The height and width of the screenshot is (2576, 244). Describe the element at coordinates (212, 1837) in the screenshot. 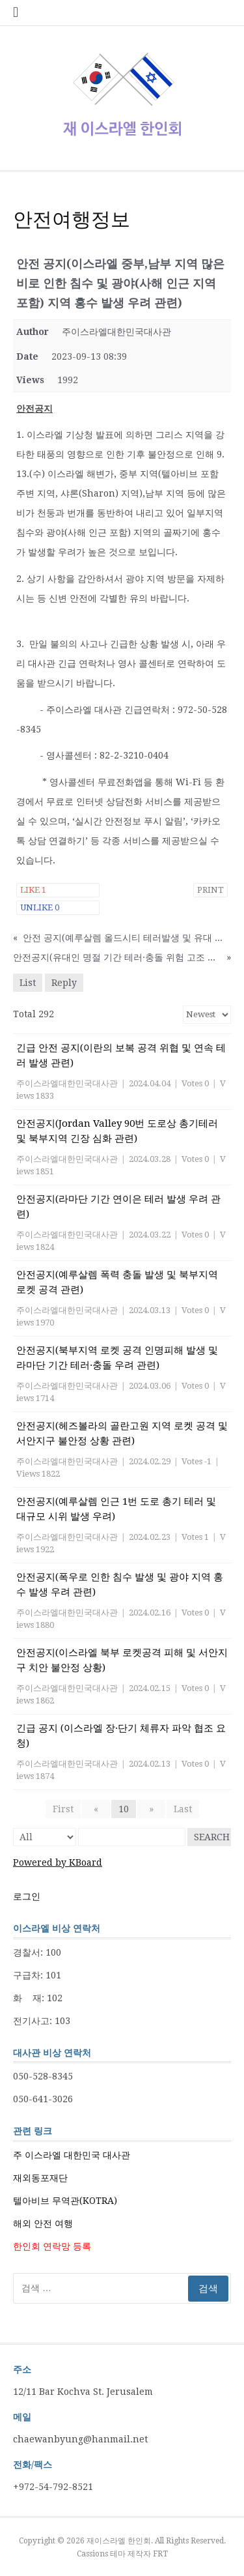

I see `Search` at that location.